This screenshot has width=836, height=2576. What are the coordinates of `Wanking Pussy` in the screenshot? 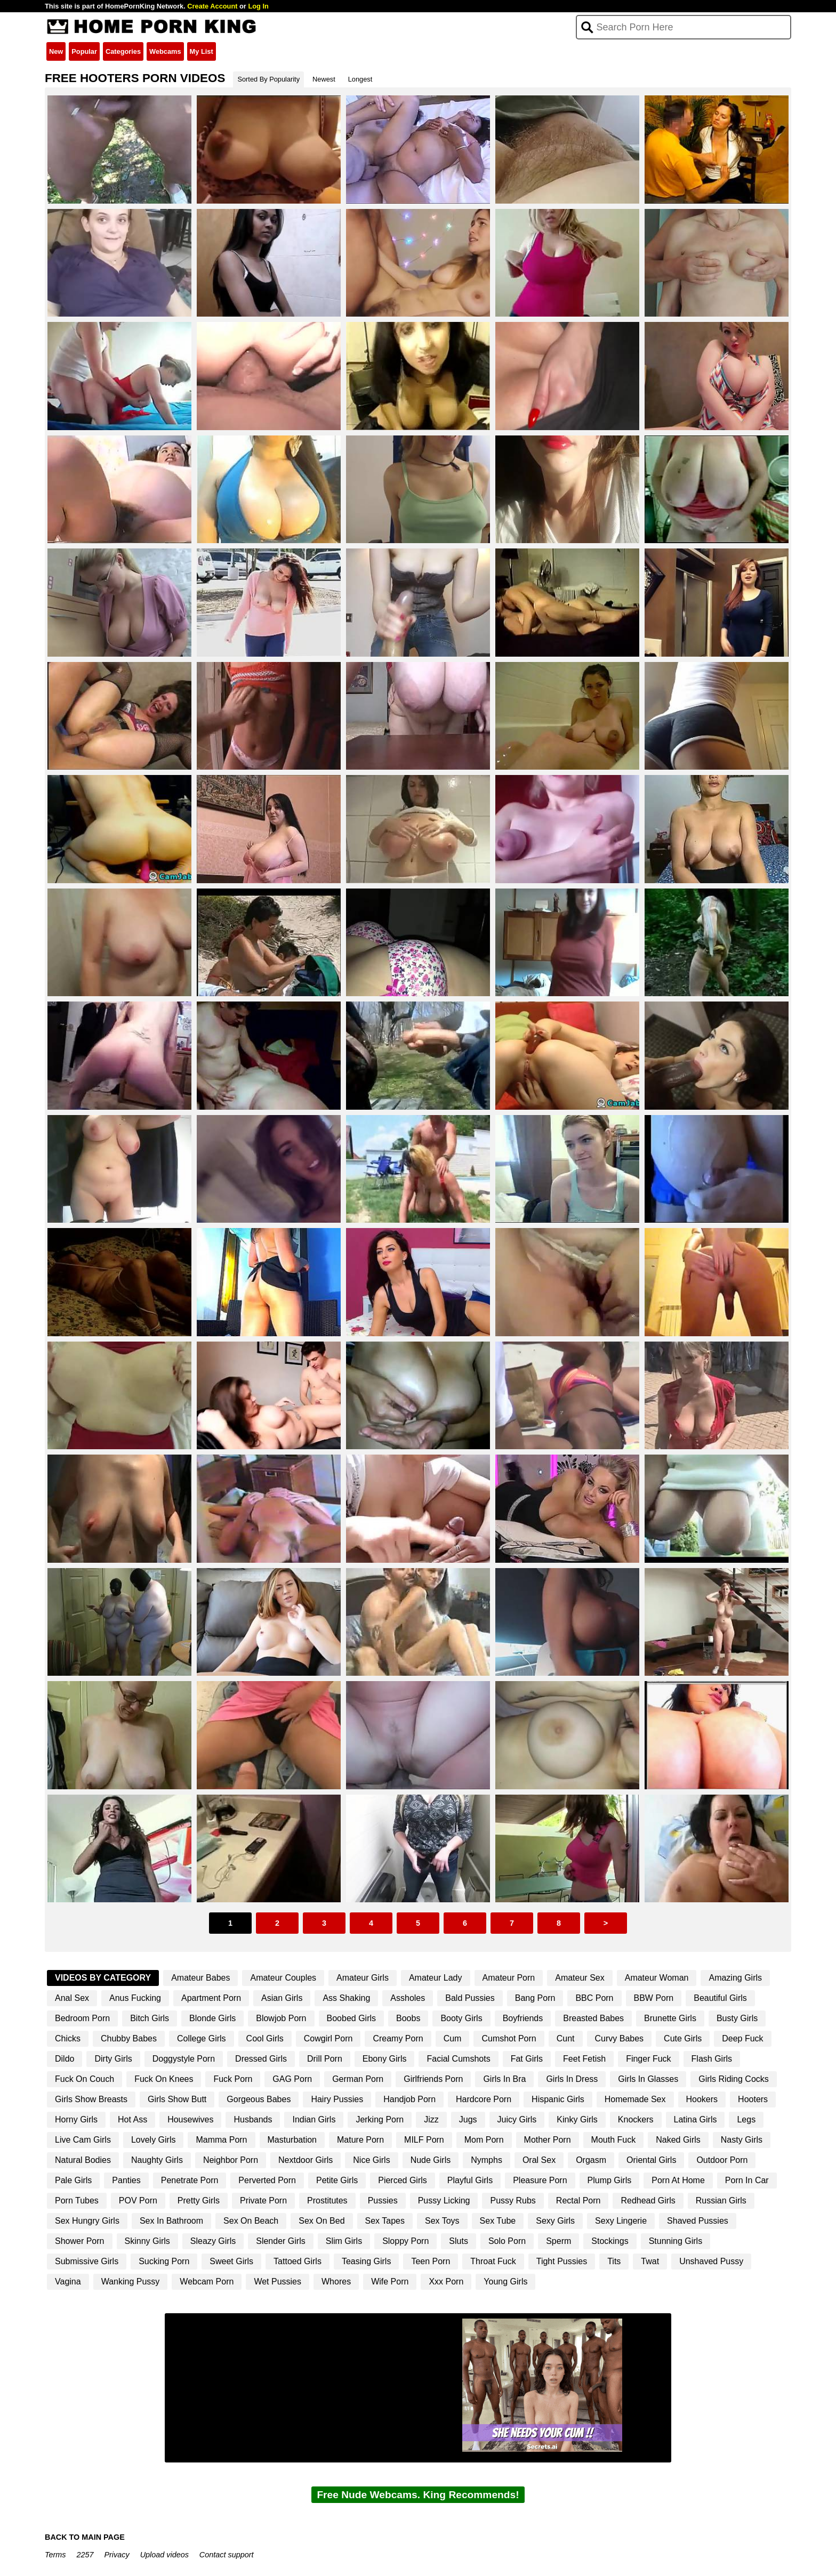 It's located at (130, 2281).